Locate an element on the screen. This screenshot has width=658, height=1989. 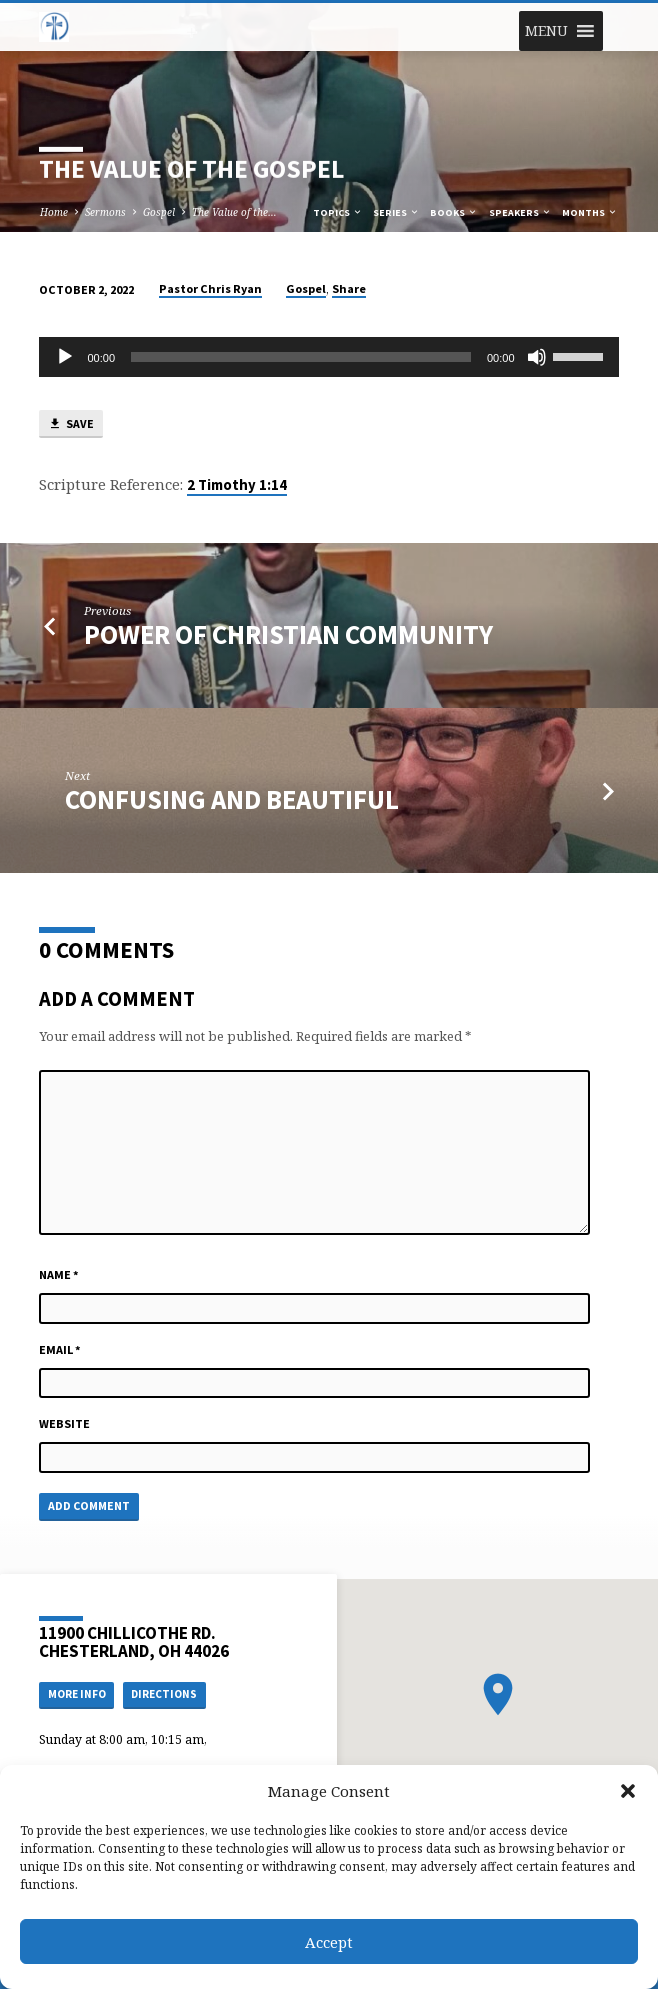
Website is located at coordinates (64, 1423).